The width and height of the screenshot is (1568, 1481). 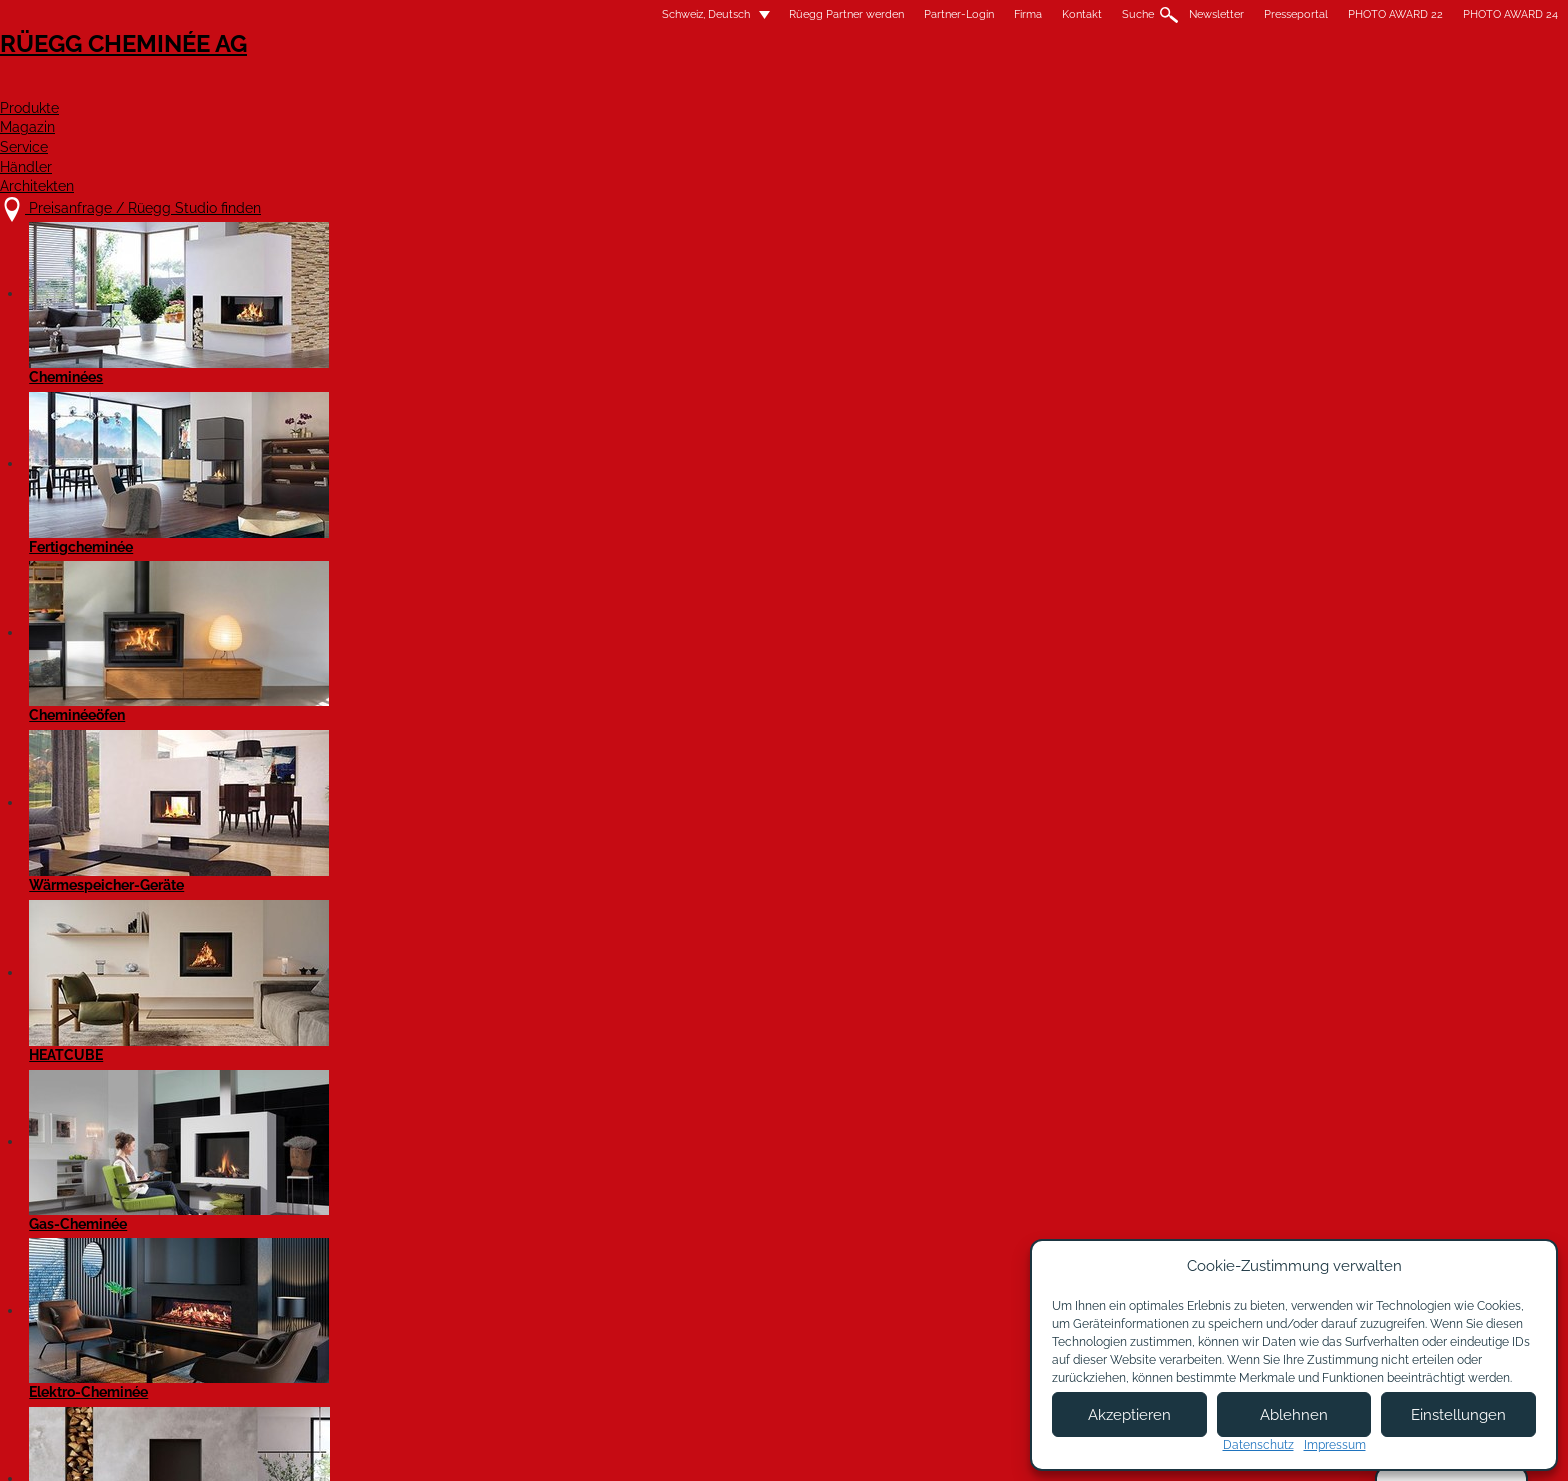 What do you see at coordinates (714, 14) in the screenshot?
I see `Firma` at bounding box center [714, 14].